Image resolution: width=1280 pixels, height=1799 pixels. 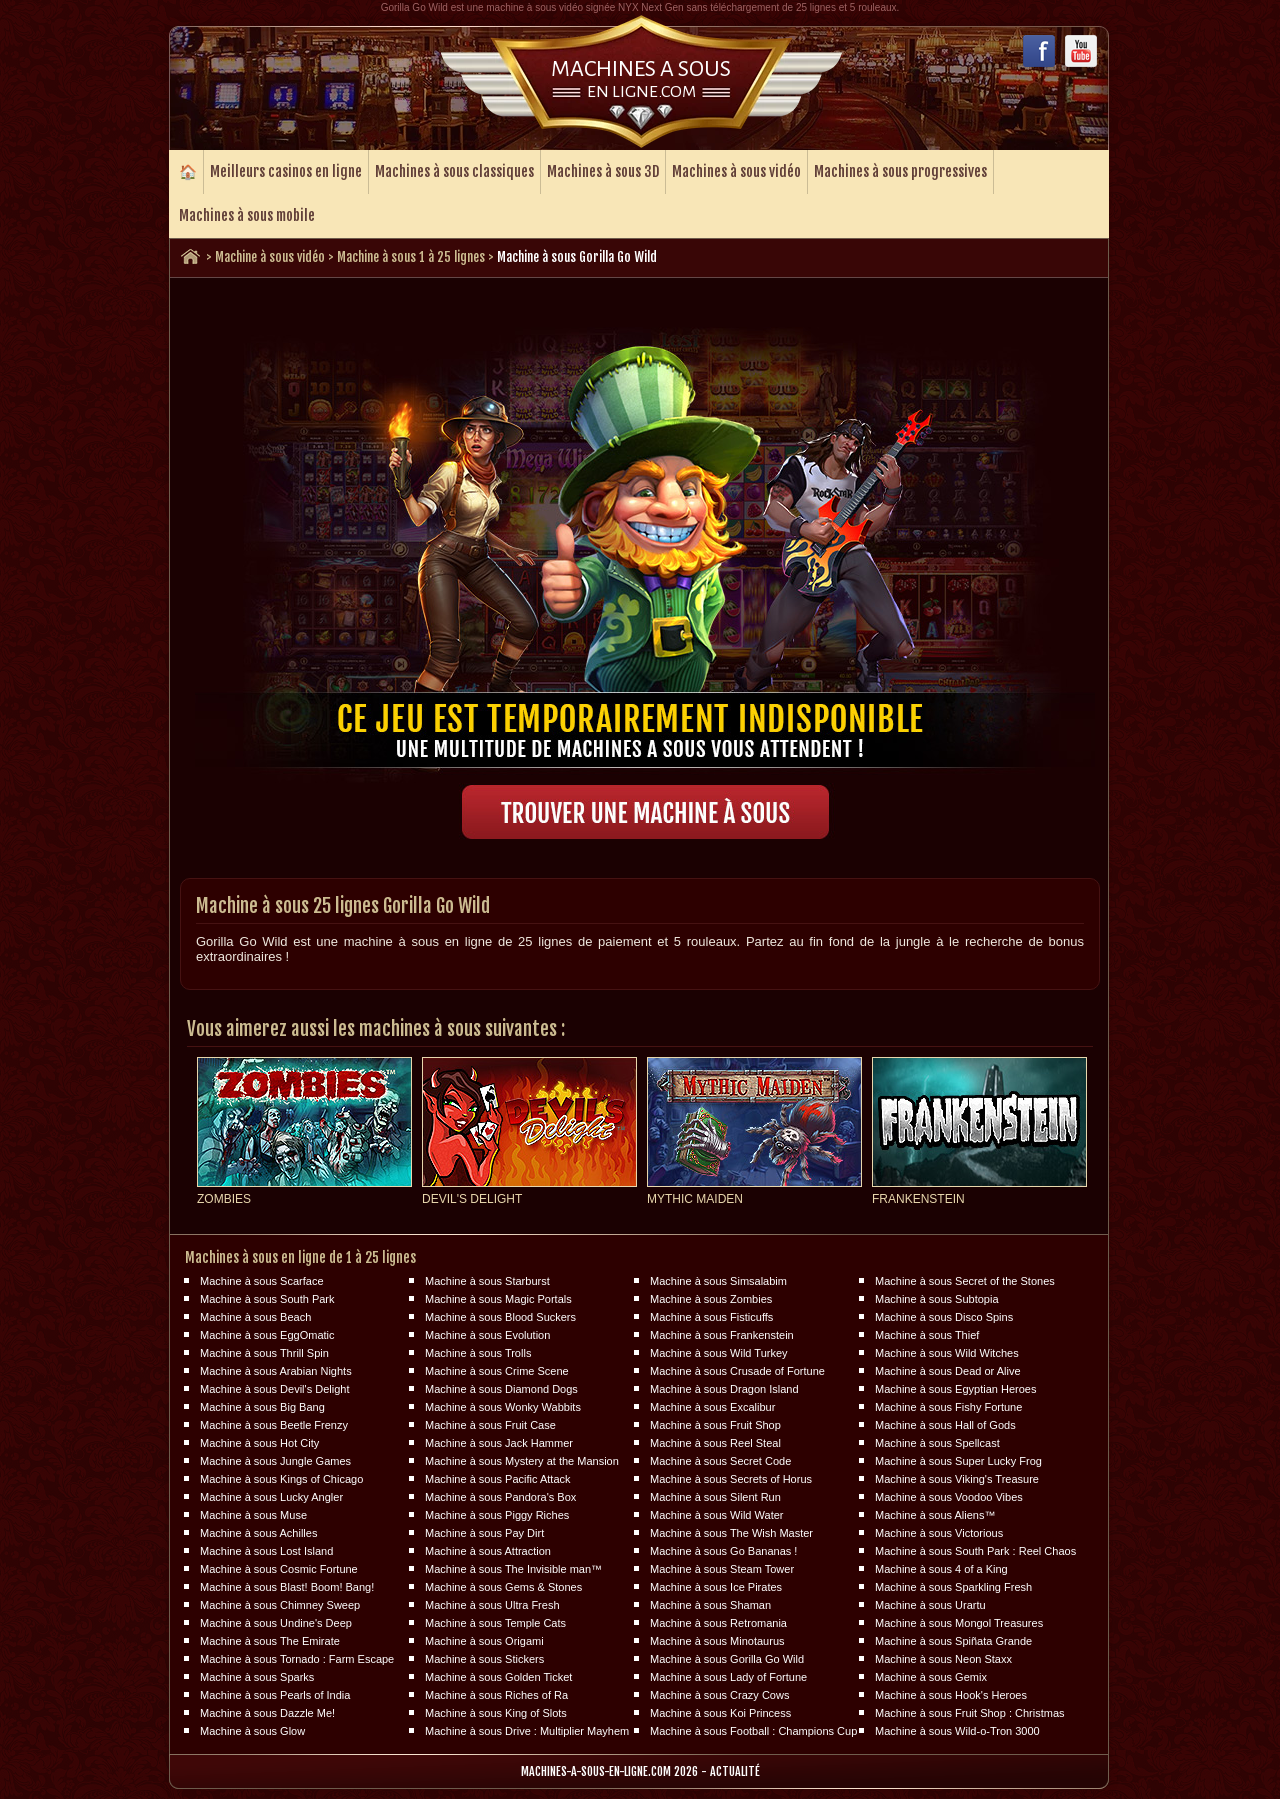 I want to click on Machine à sous Pacific Attack, so click(x=498, y=1479).